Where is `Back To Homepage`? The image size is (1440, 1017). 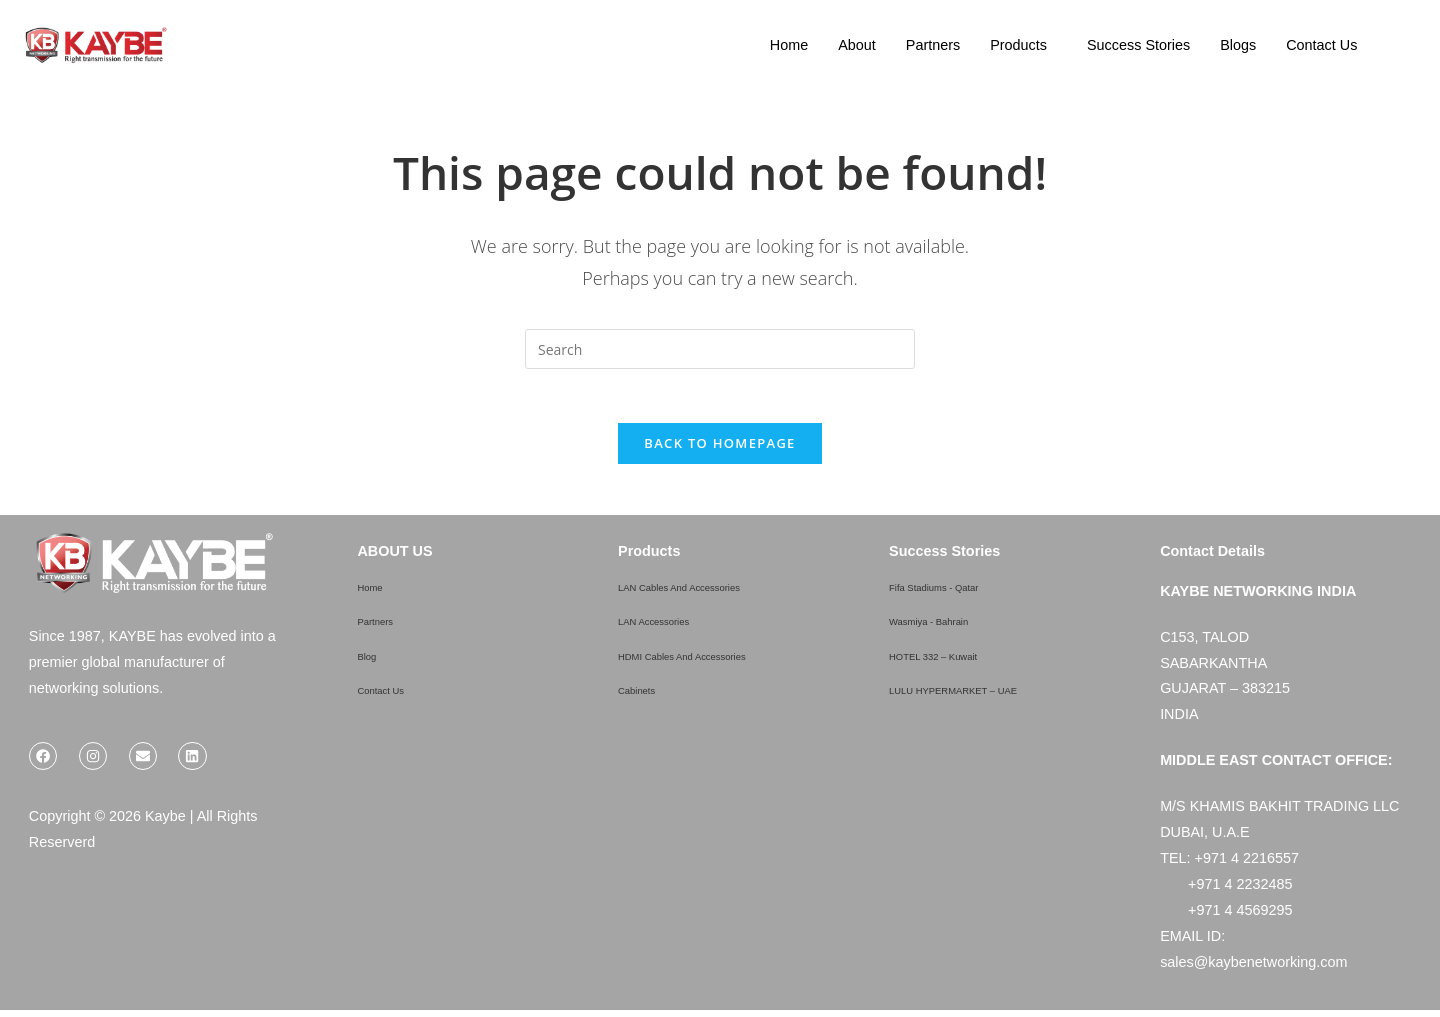 Back To Homepage is located at coordinates (719, 450).